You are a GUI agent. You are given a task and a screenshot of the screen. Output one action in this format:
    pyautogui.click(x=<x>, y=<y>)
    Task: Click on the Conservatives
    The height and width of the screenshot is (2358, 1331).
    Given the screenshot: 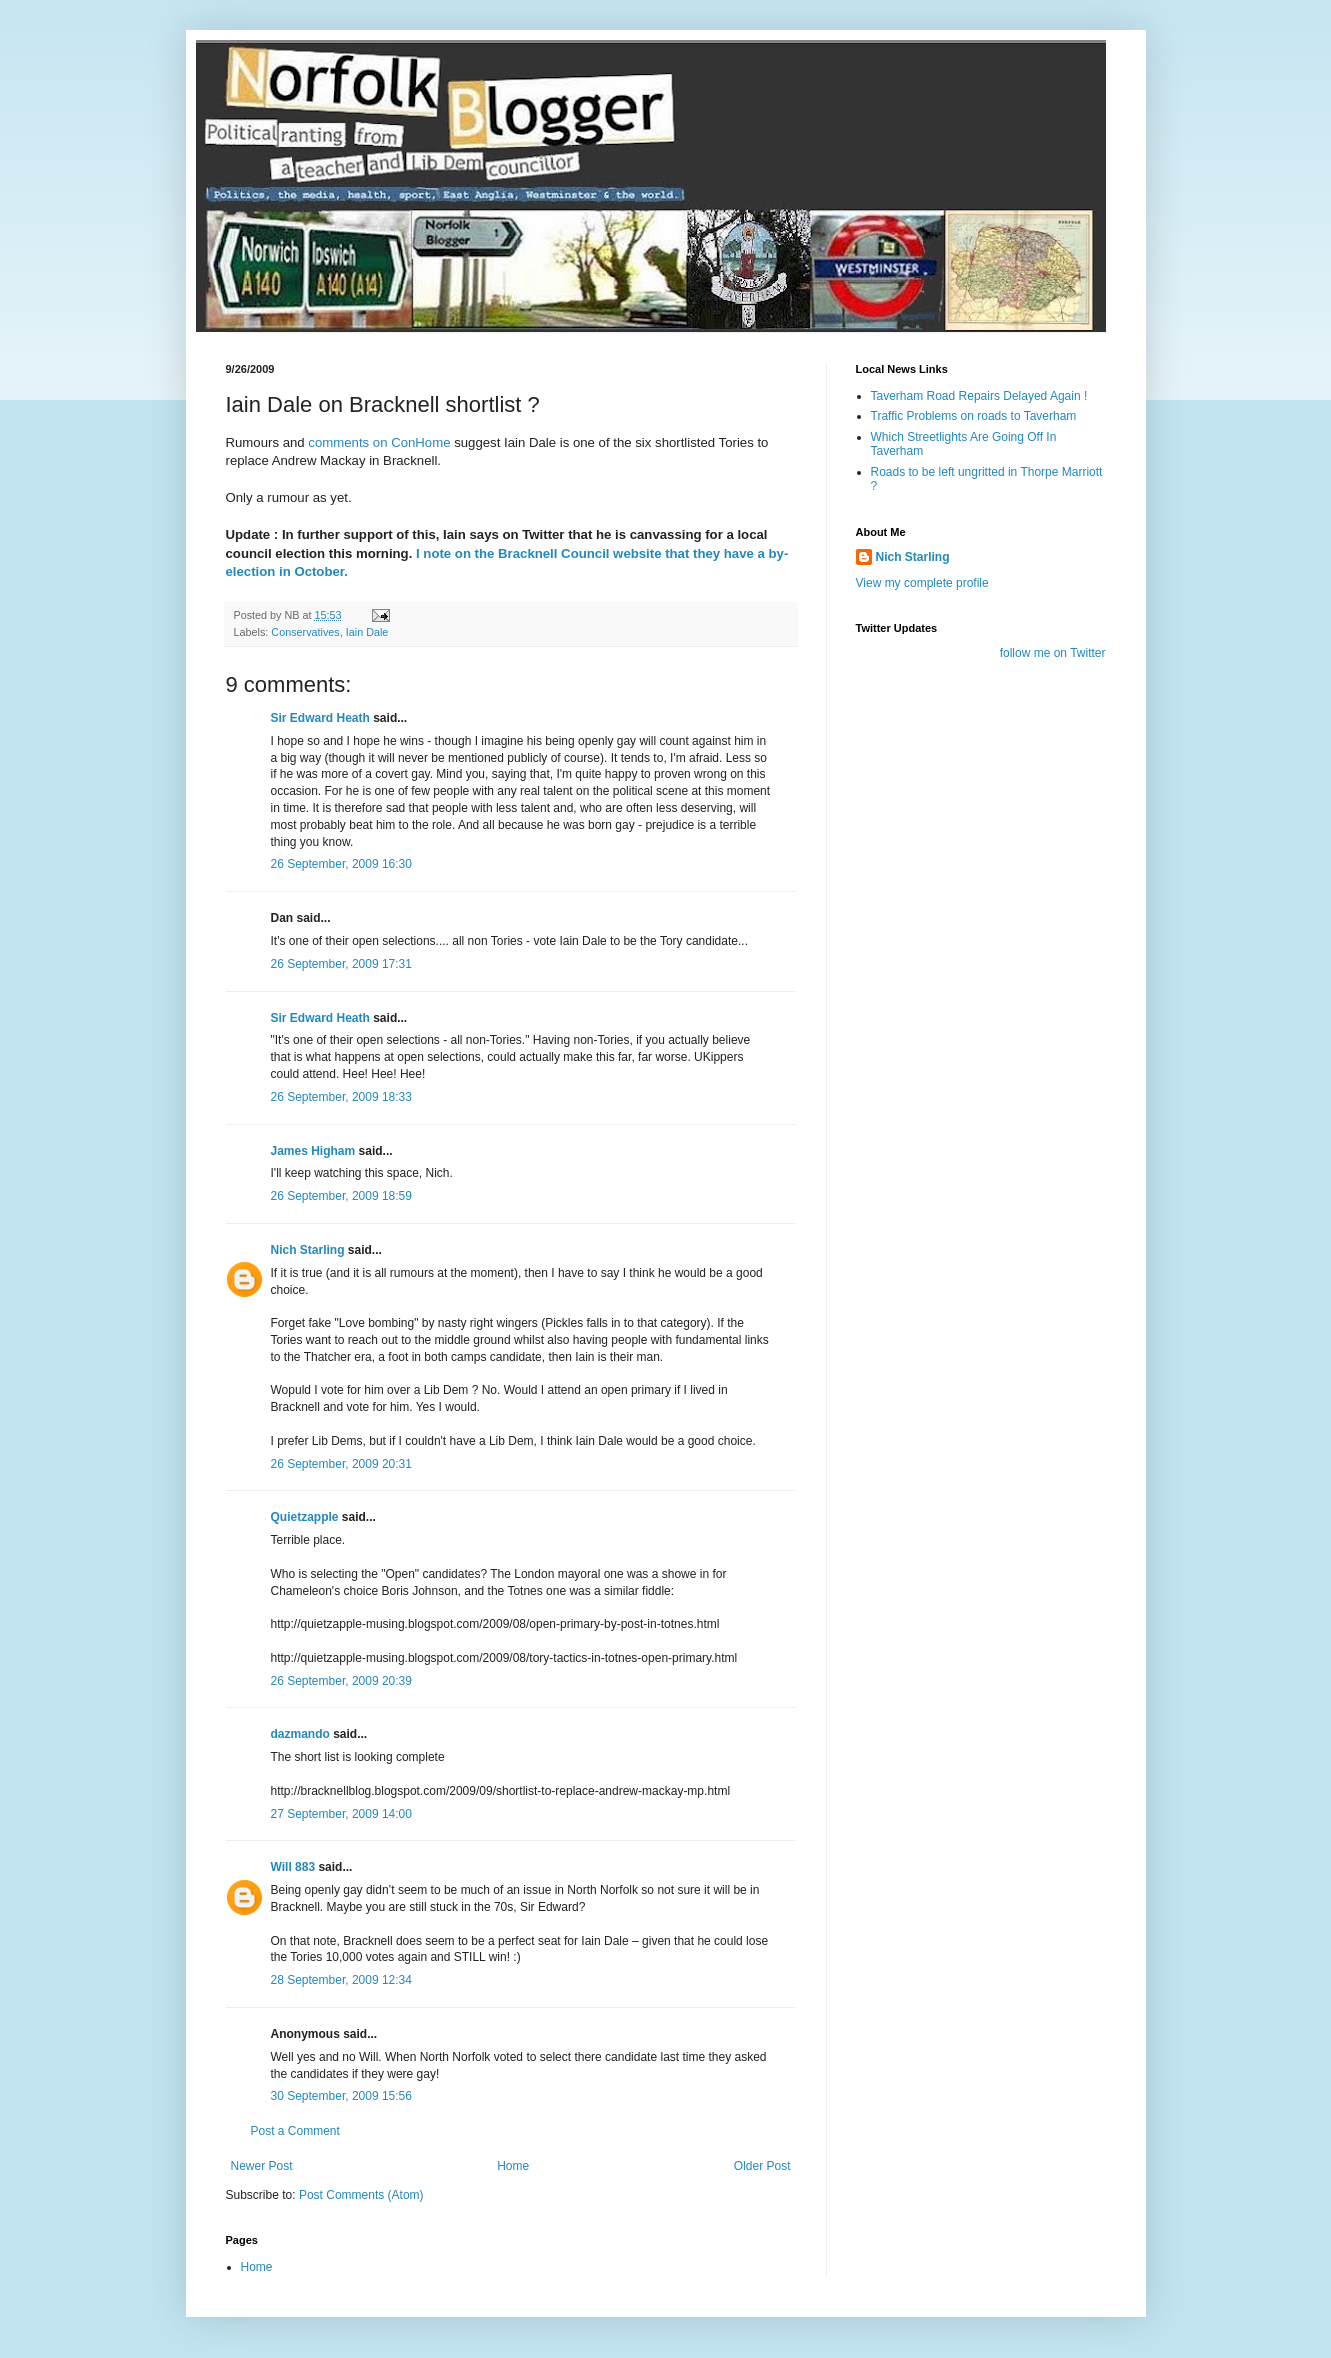 What is the action you would take?
    pyautogui.click(x=305, y=632)
    